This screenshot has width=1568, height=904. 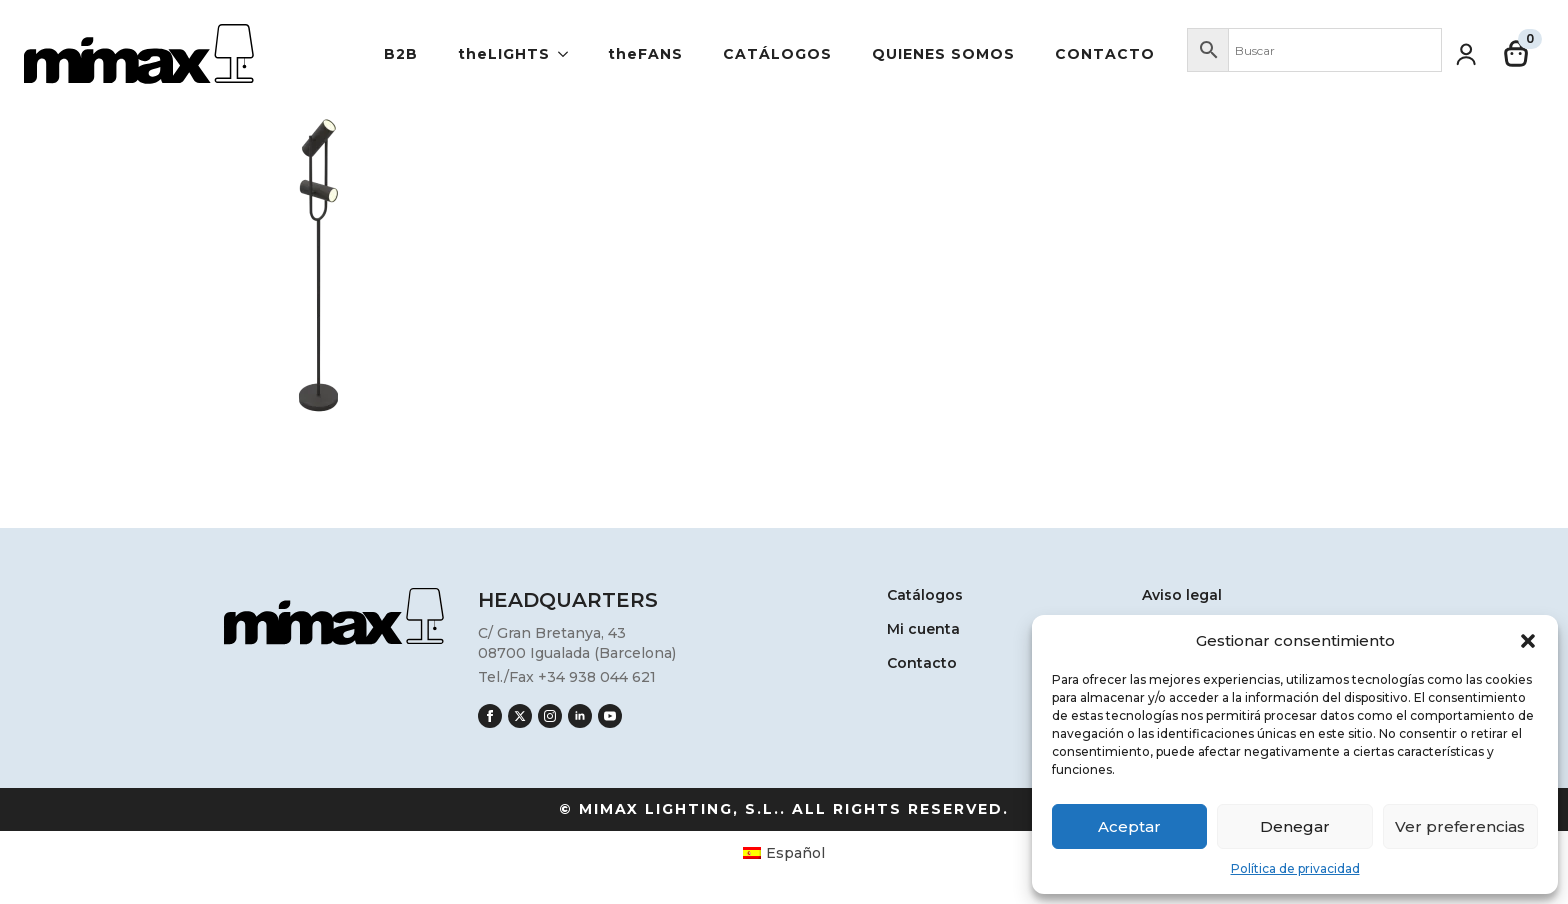 What do you see at coordinates (1129, 826) in the screenshot?
I see `Aceptar` at bounding box center [1129, 826].